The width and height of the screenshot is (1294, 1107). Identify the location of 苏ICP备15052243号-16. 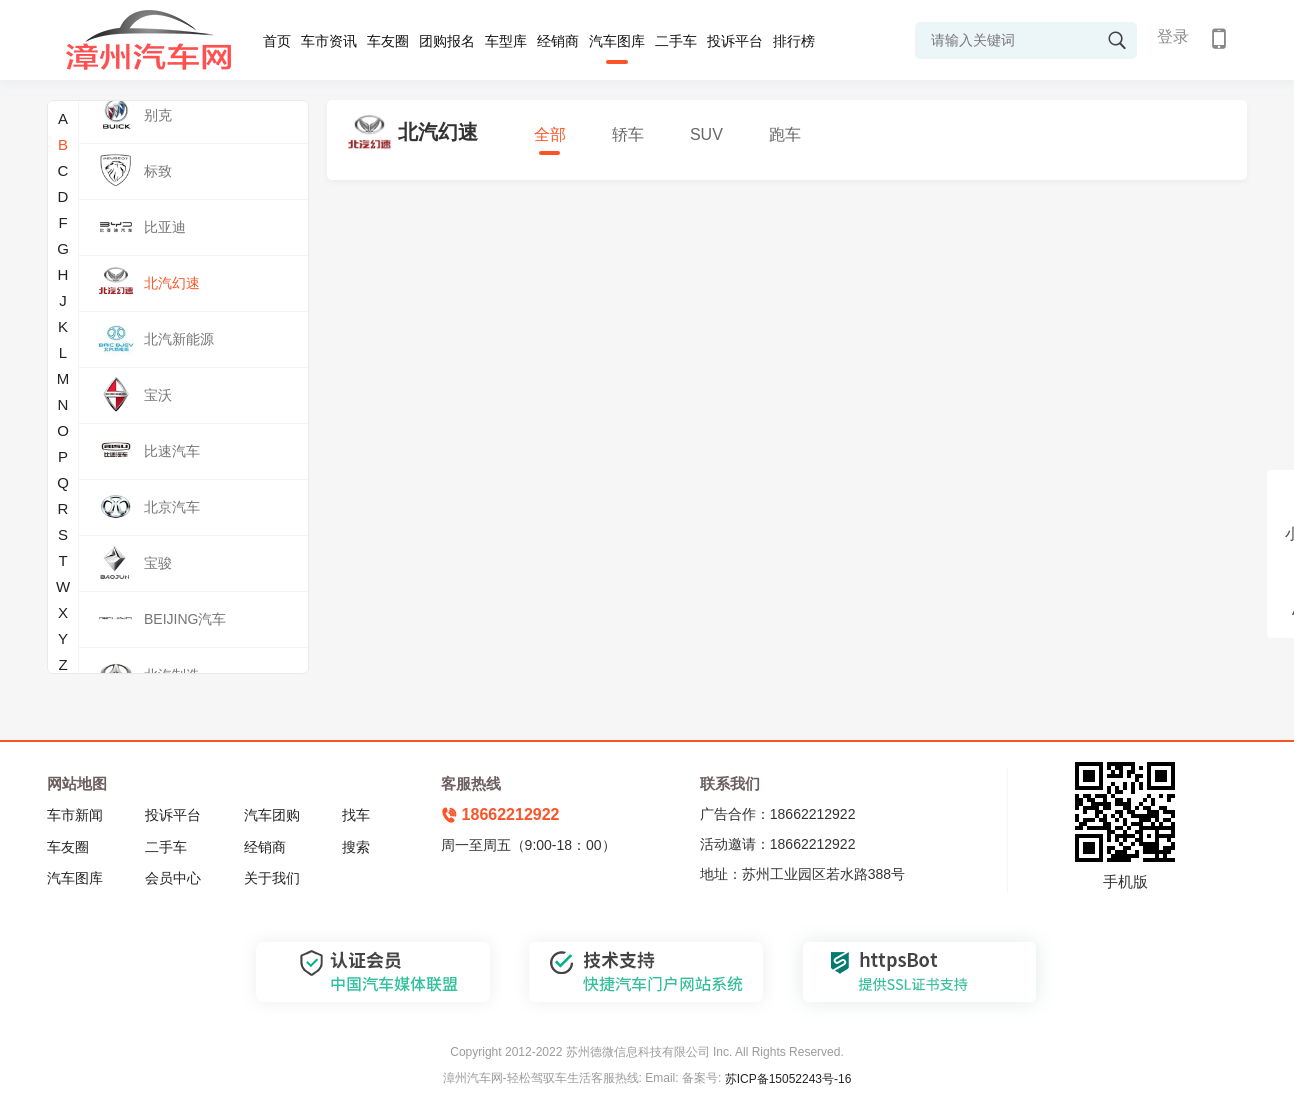
(788, 1079).